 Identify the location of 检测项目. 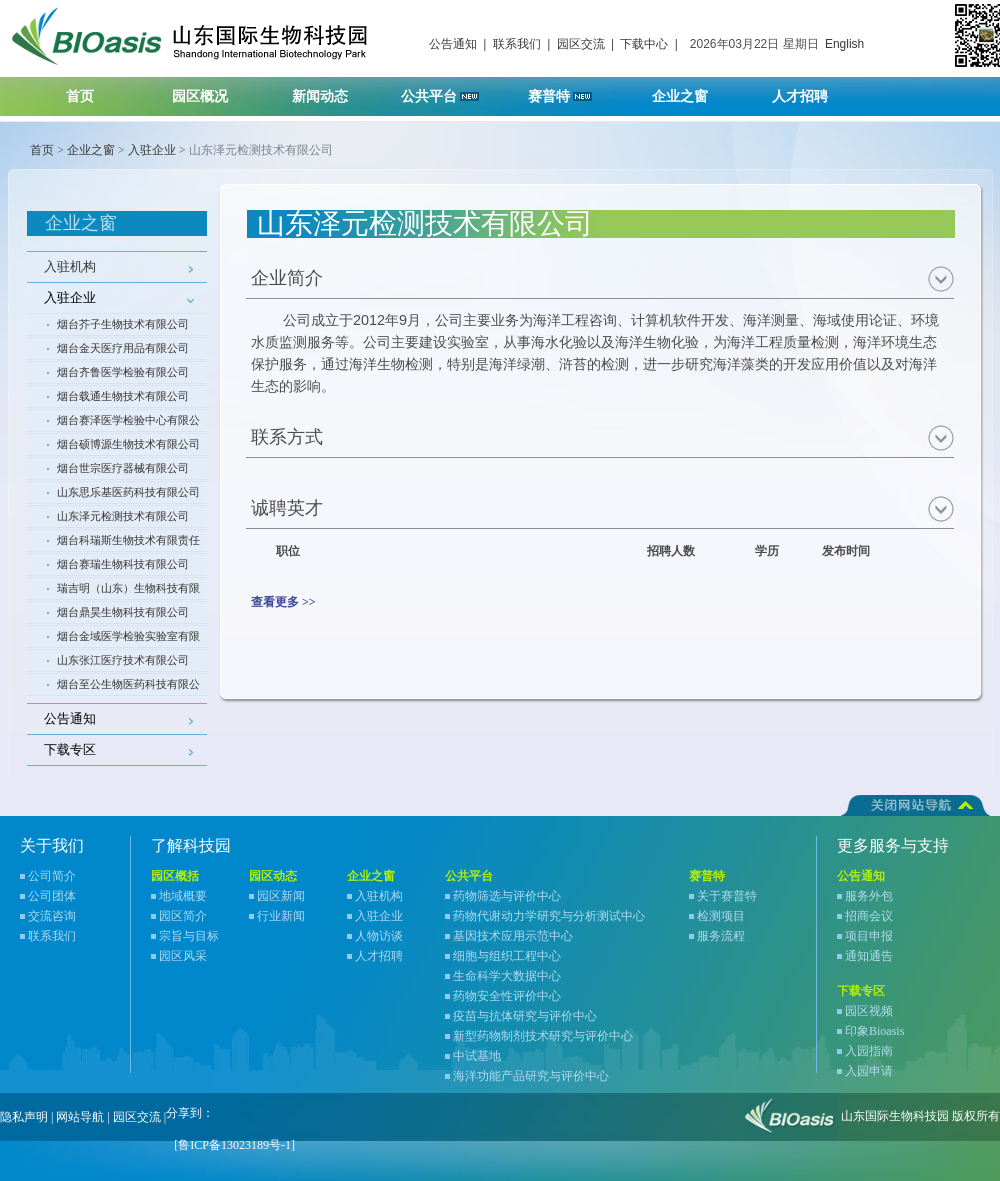
(721, 916).